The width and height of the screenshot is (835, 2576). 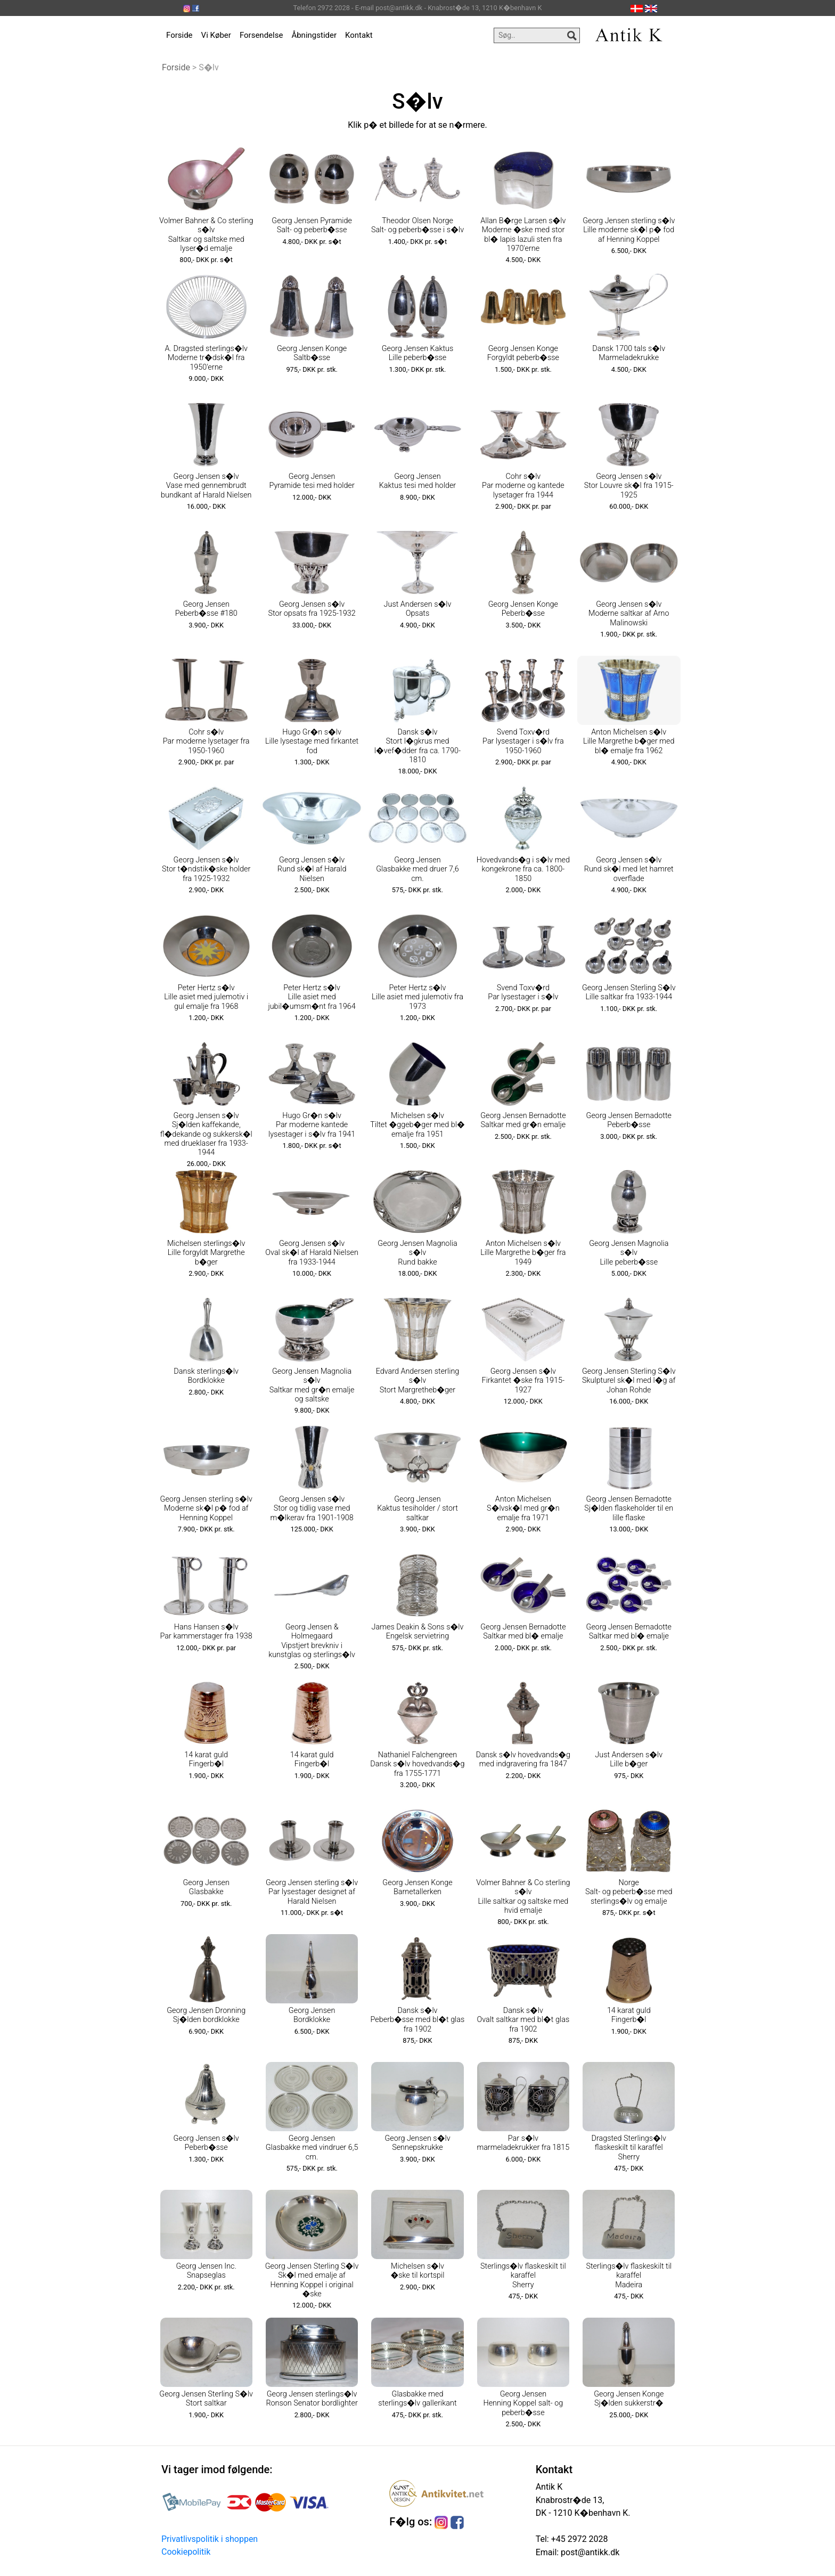 I want to click on Georg Jensen Magnolia s�lv Rund bakke, so click(x=417, y=1253).